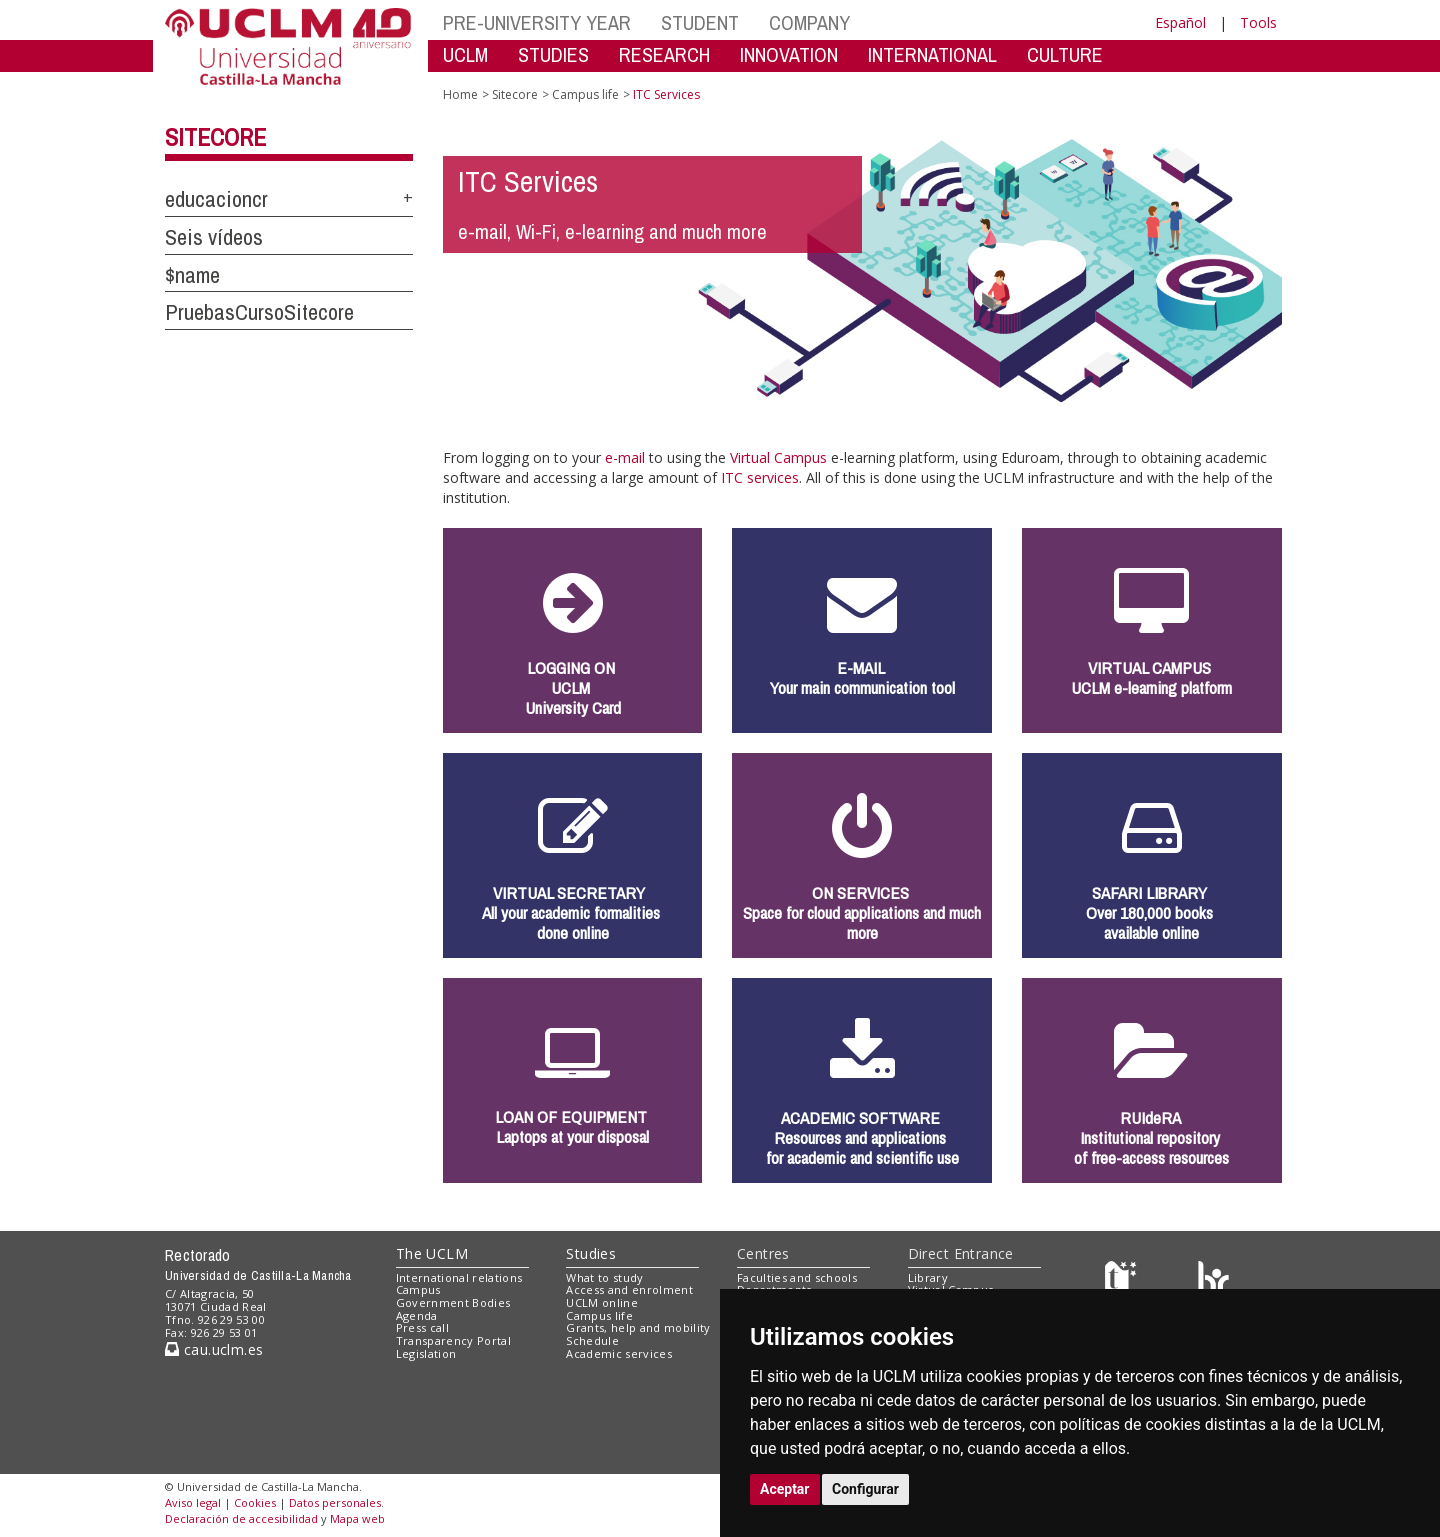 This screenshot has width=1440, height=1537. Describe the element at coordinates (664, 54) in the screenshot. I see `RESEARCH` at that location.